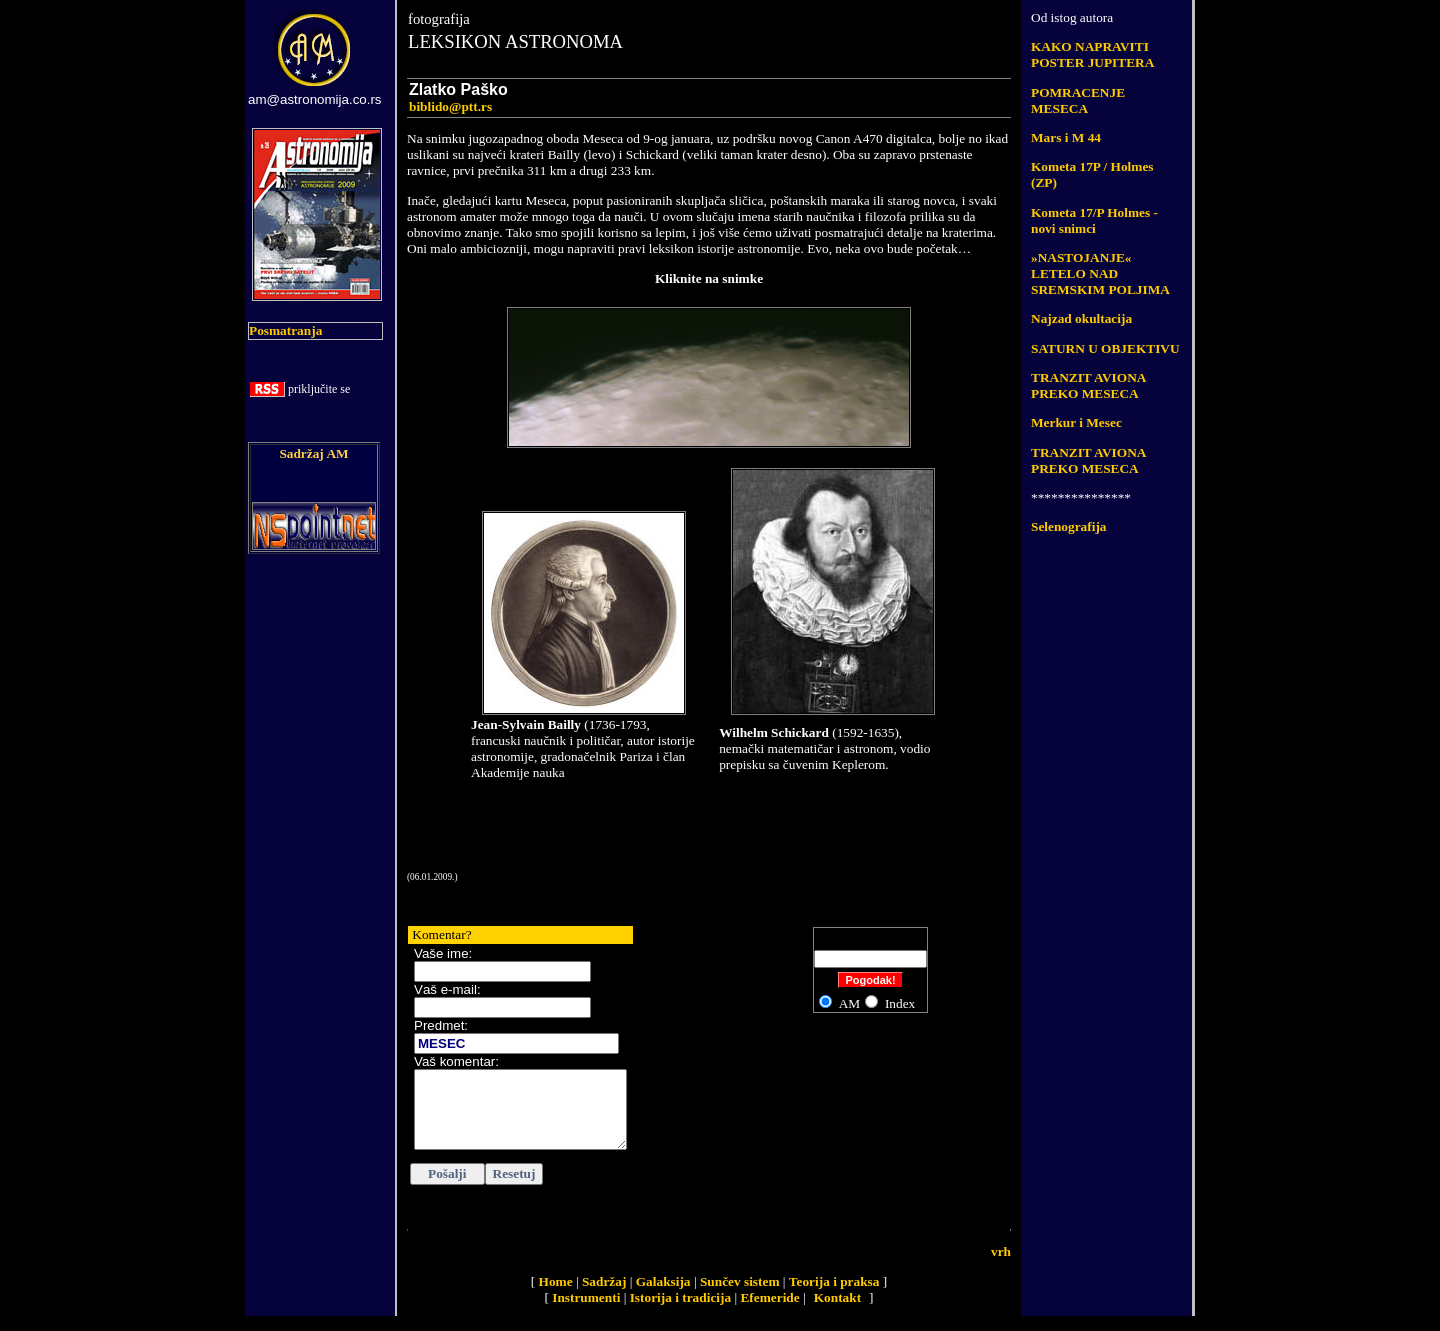  What do you see at coordinates (285, 330) in the screenshot?
I see `Posmatranja` at bounding box center [285, 330].